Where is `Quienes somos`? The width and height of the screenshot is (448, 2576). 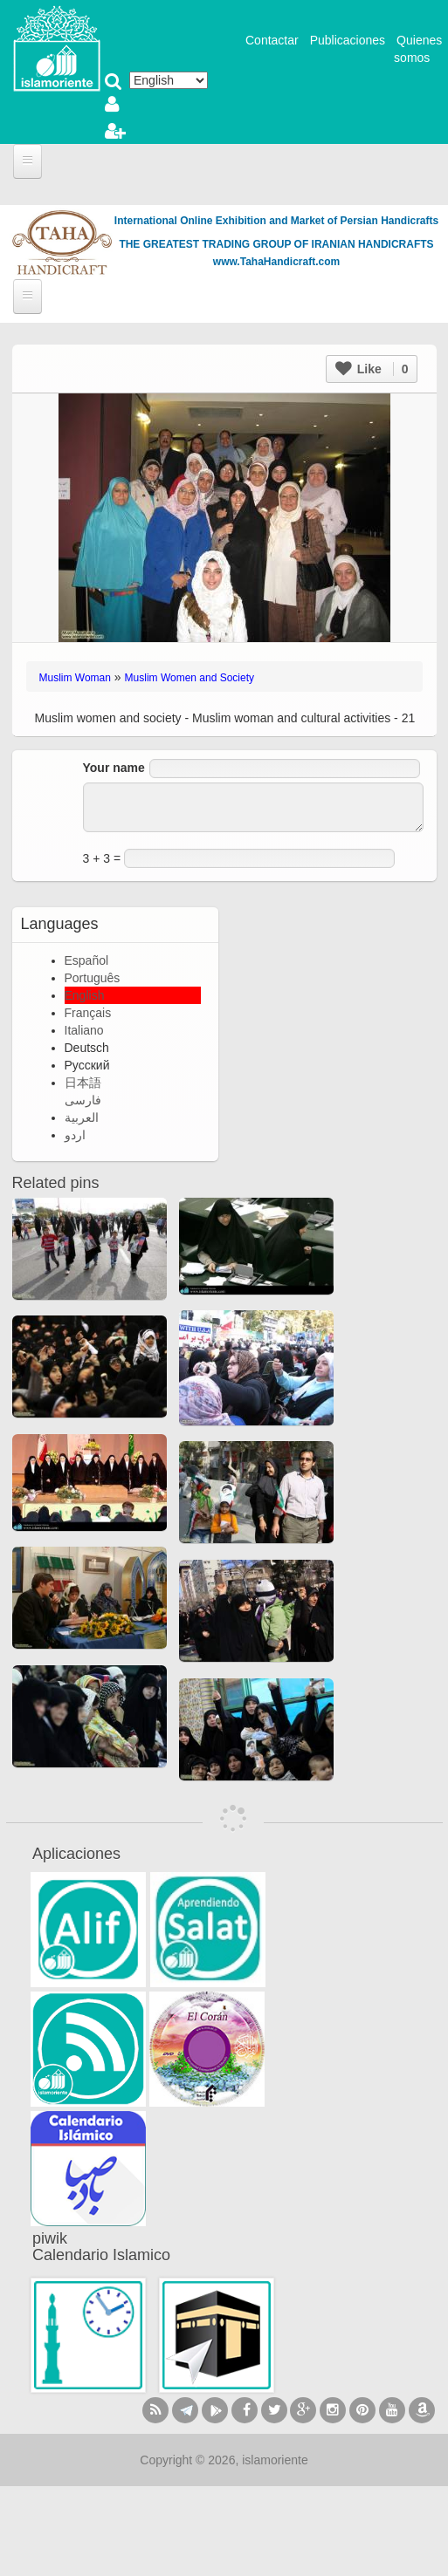
Quienes somos is located at coordinates (418, 49).